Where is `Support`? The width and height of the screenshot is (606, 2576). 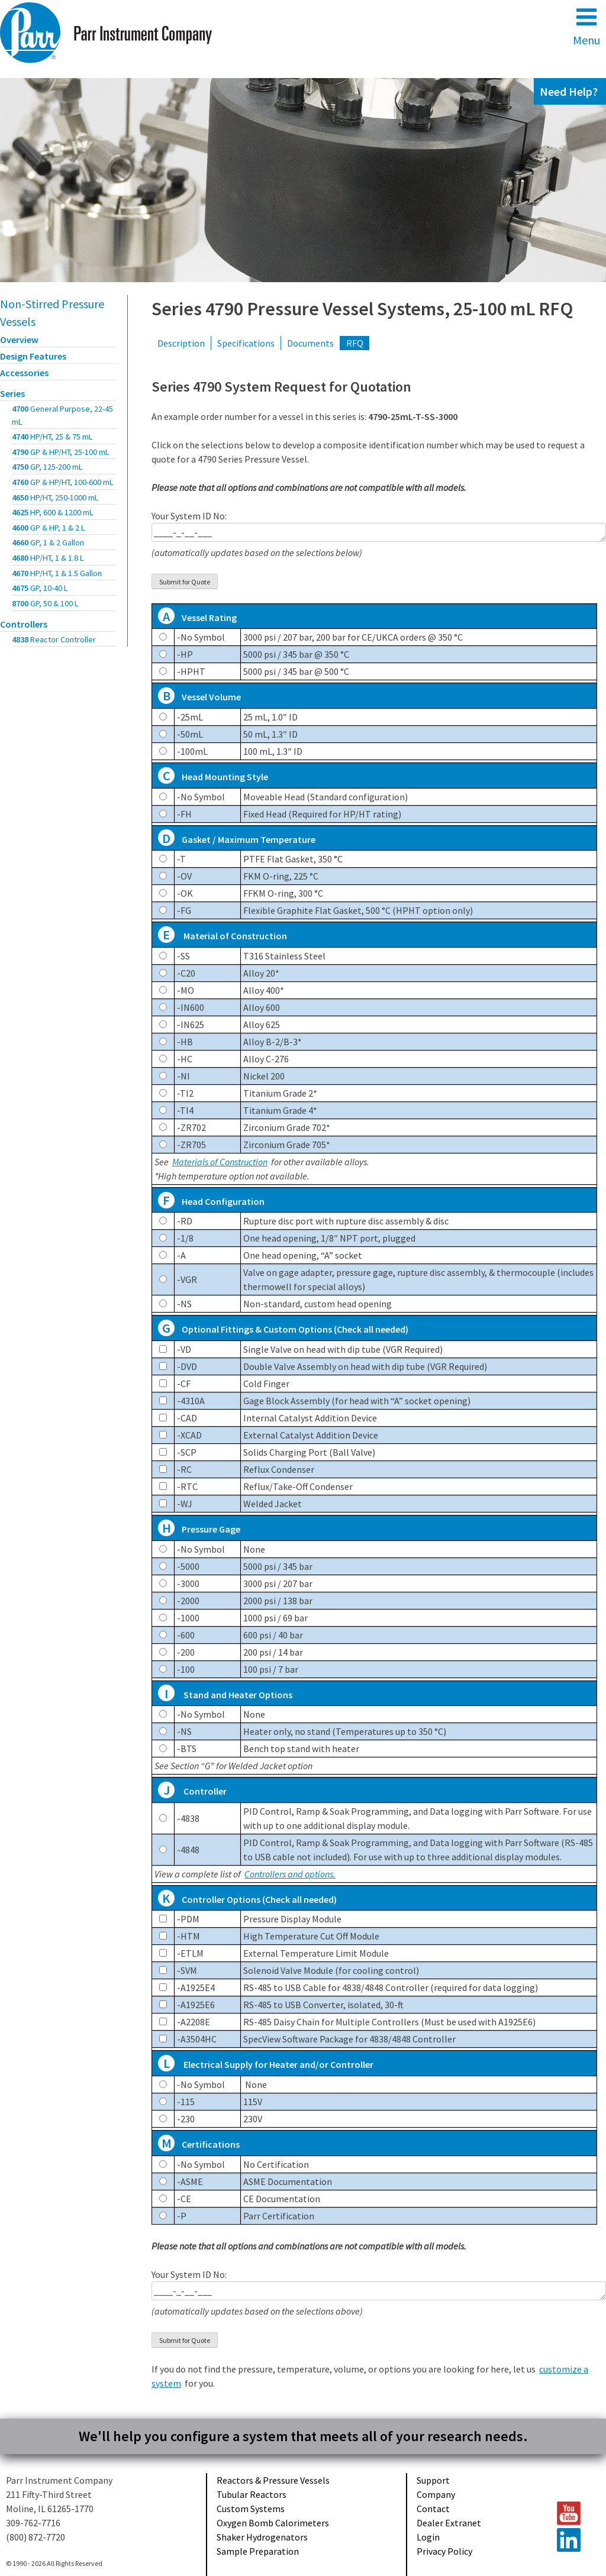 Support is located at coordinates (433, 2480).